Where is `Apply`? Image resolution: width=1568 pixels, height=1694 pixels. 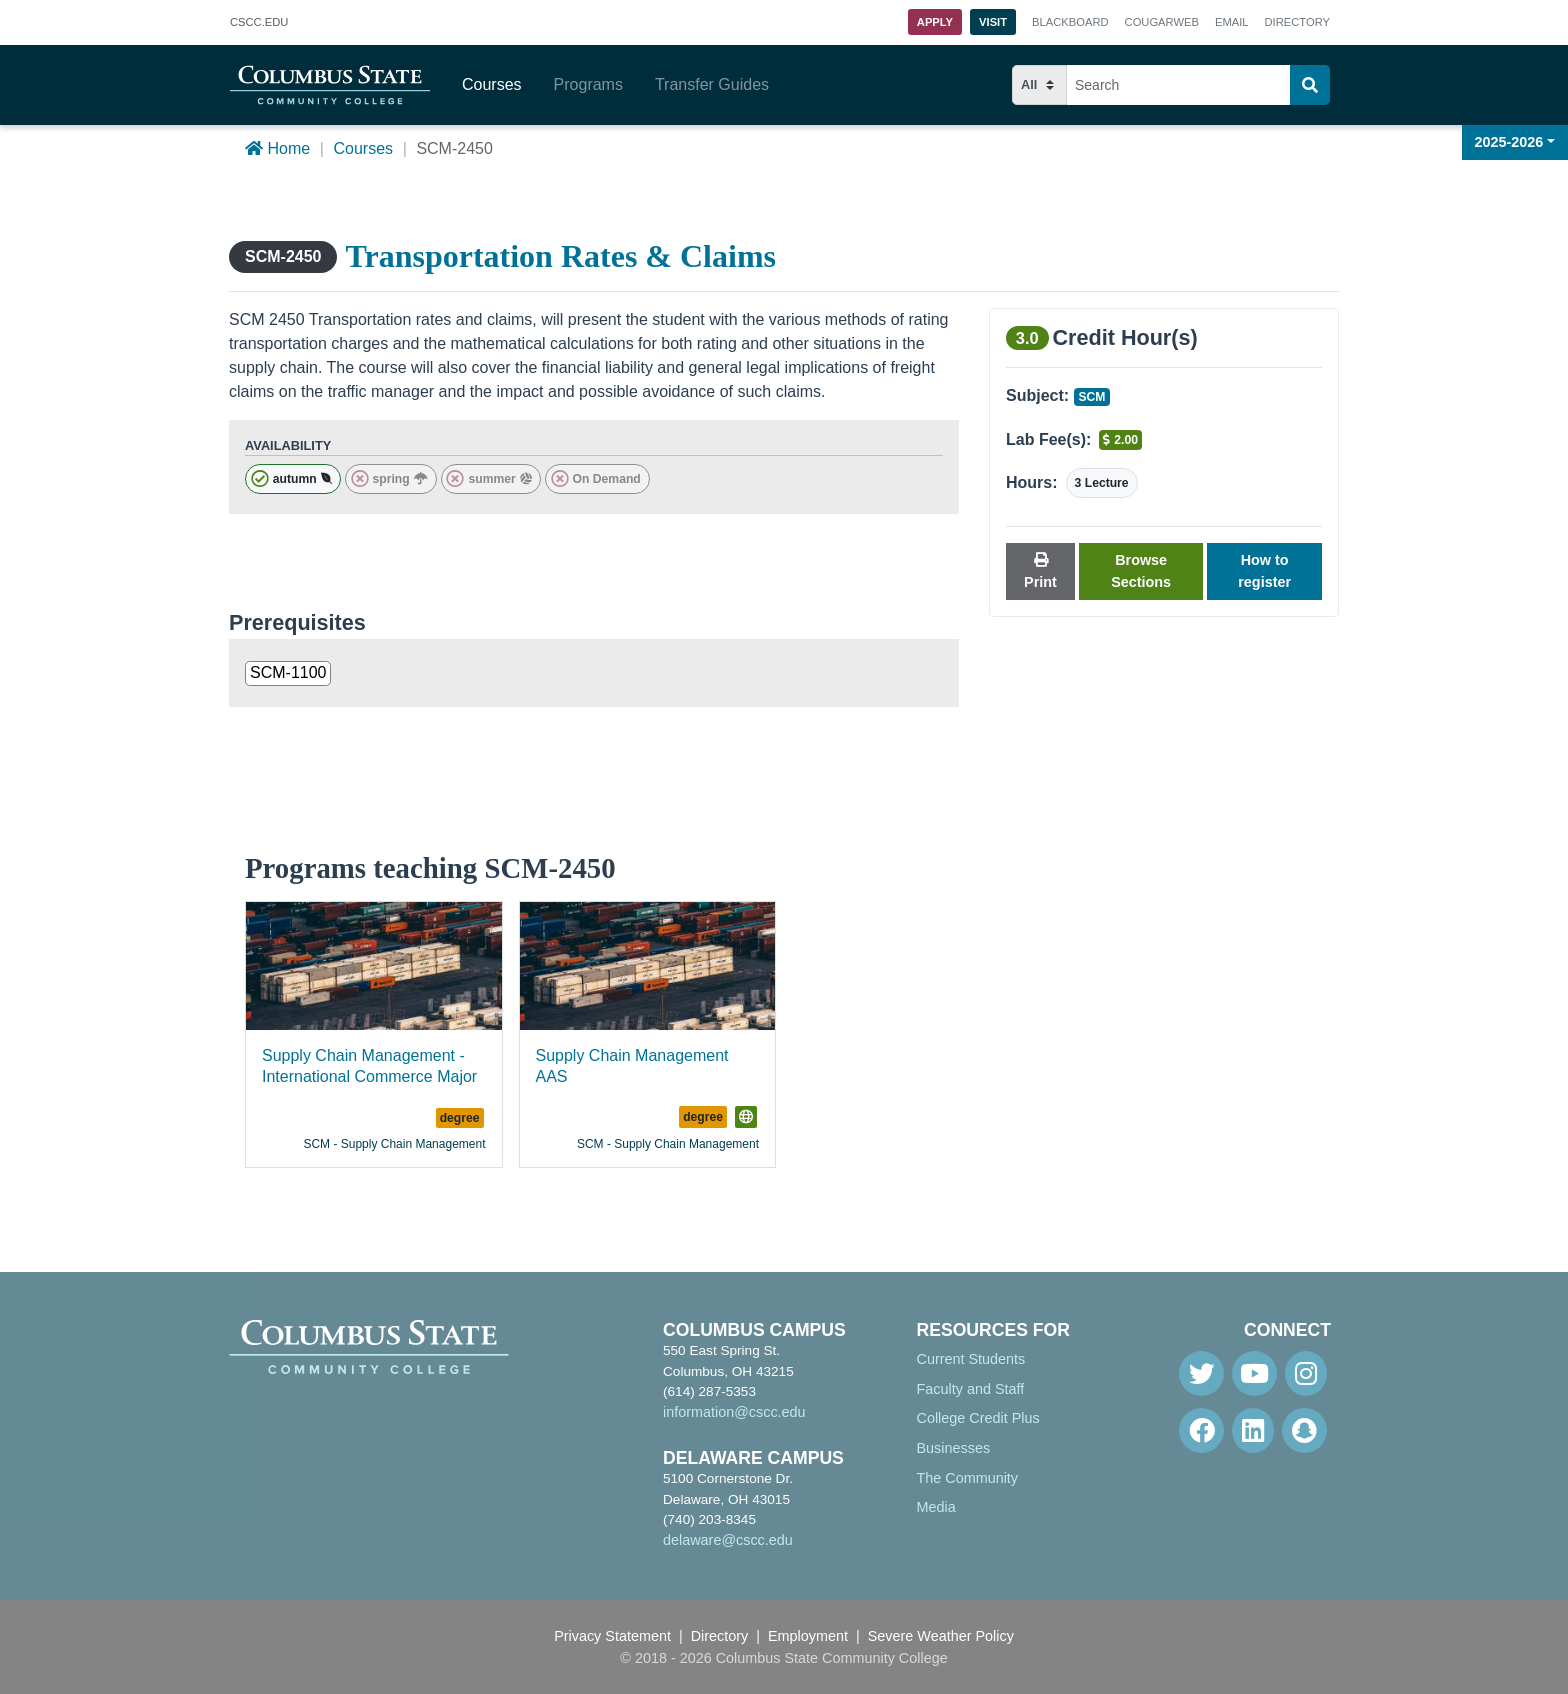 Apply is located at coordinates (935, 22).